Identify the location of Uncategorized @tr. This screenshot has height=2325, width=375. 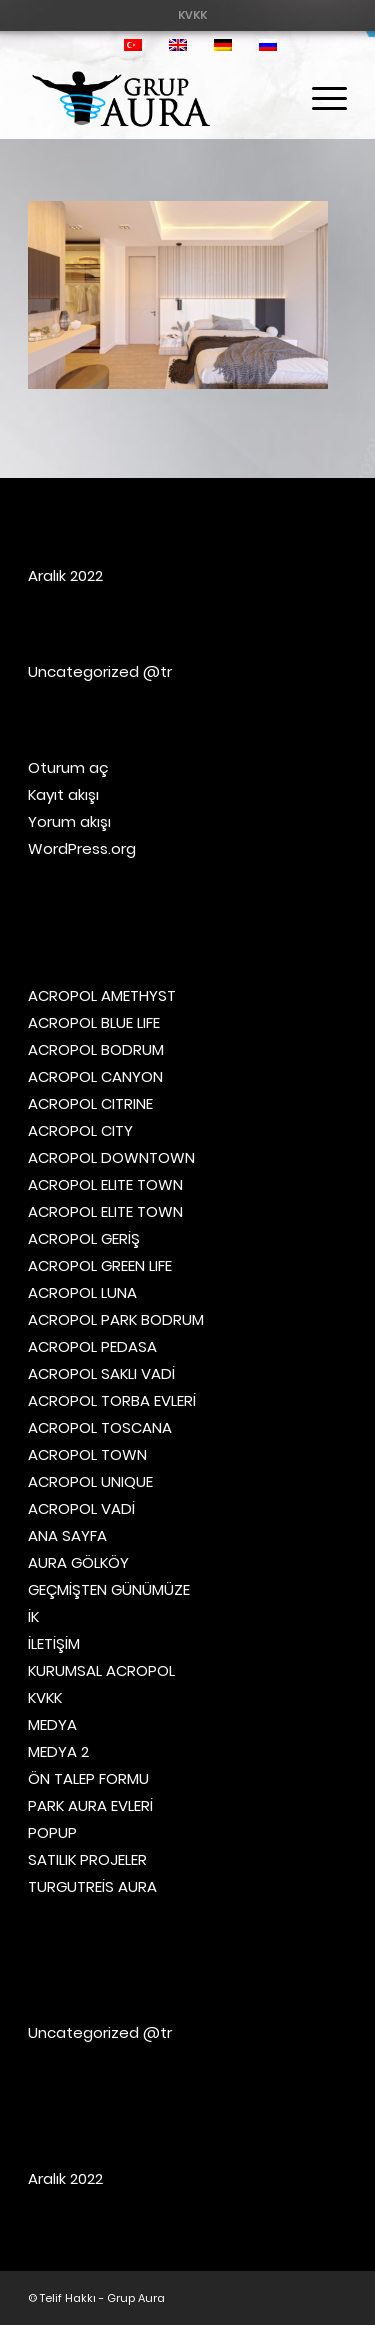
(100, 671).